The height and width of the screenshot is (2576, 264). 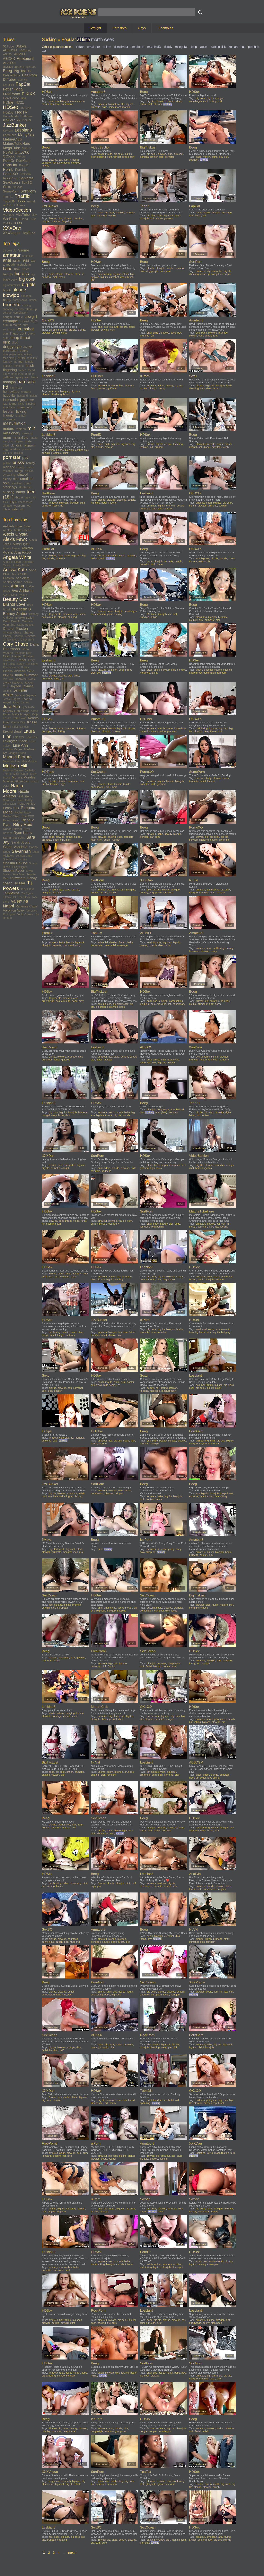 I want to click on Ember, so click(x=21, y=660).